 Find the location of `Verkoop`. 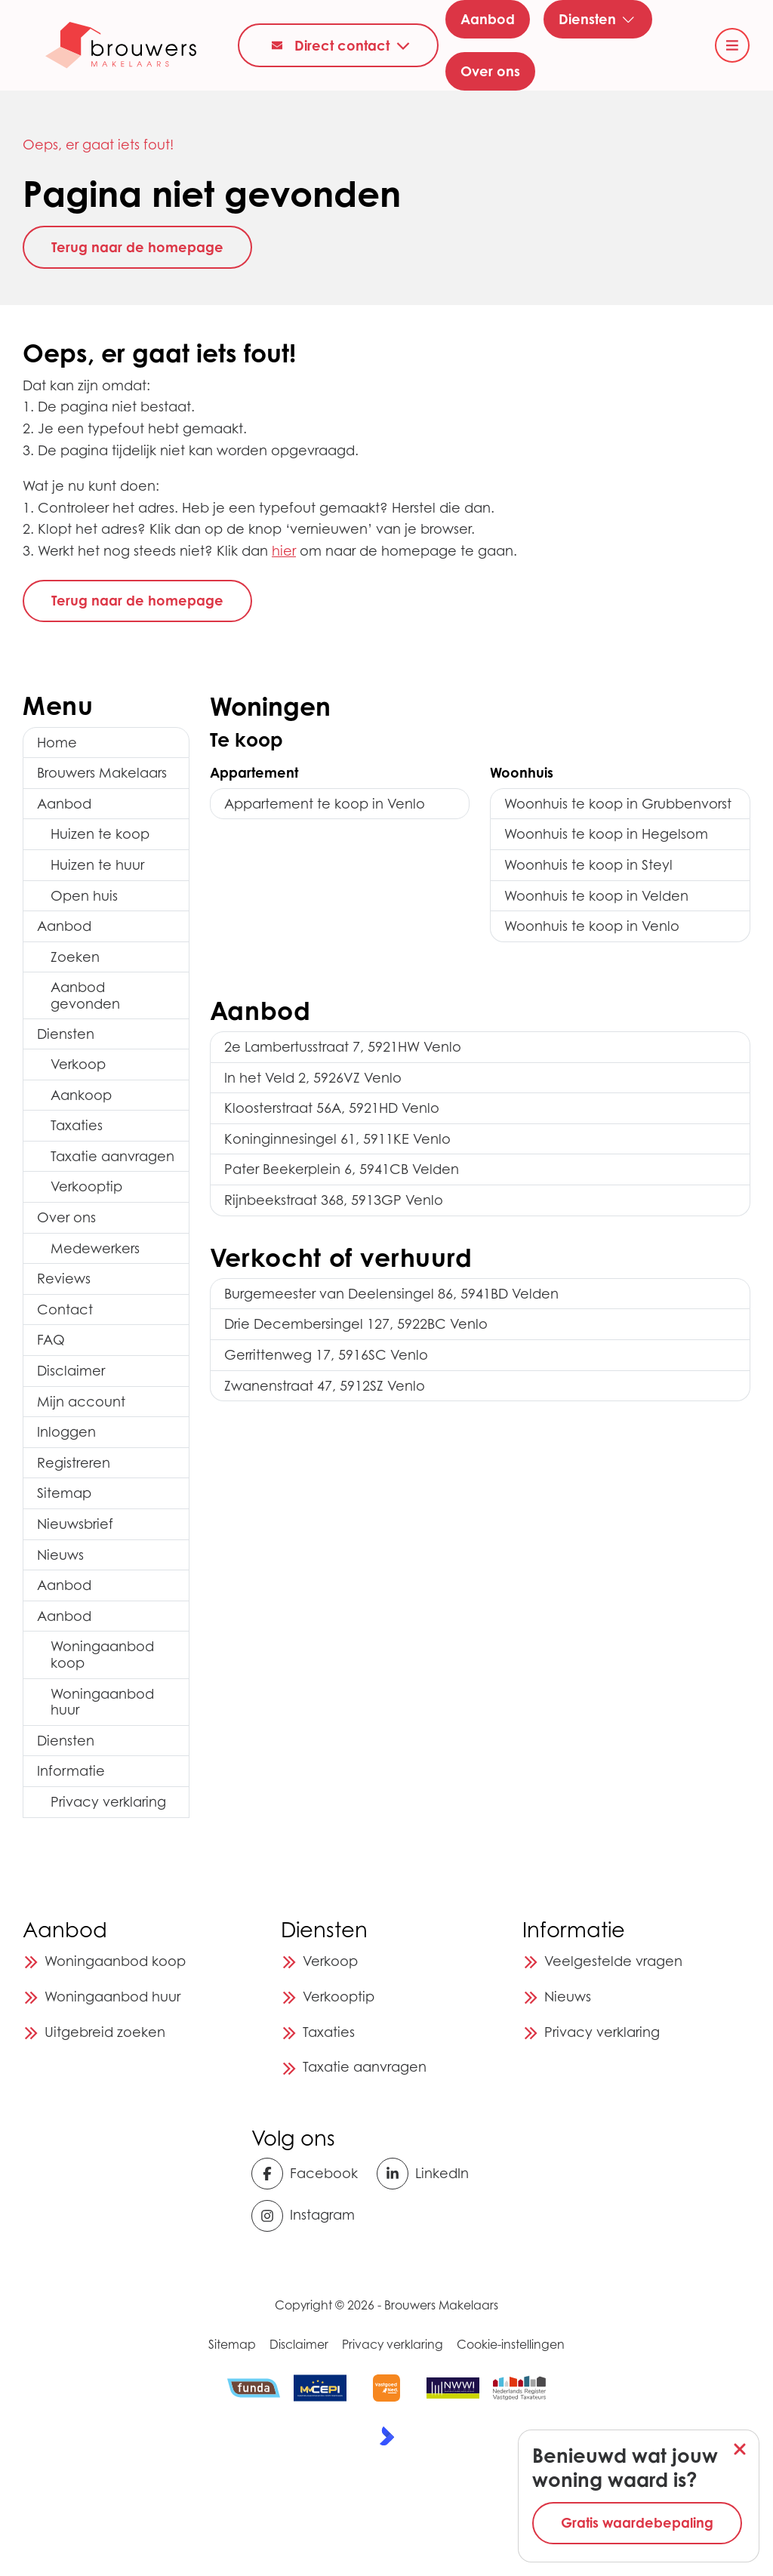

Verkoop is located at coordinates (78, 1064).